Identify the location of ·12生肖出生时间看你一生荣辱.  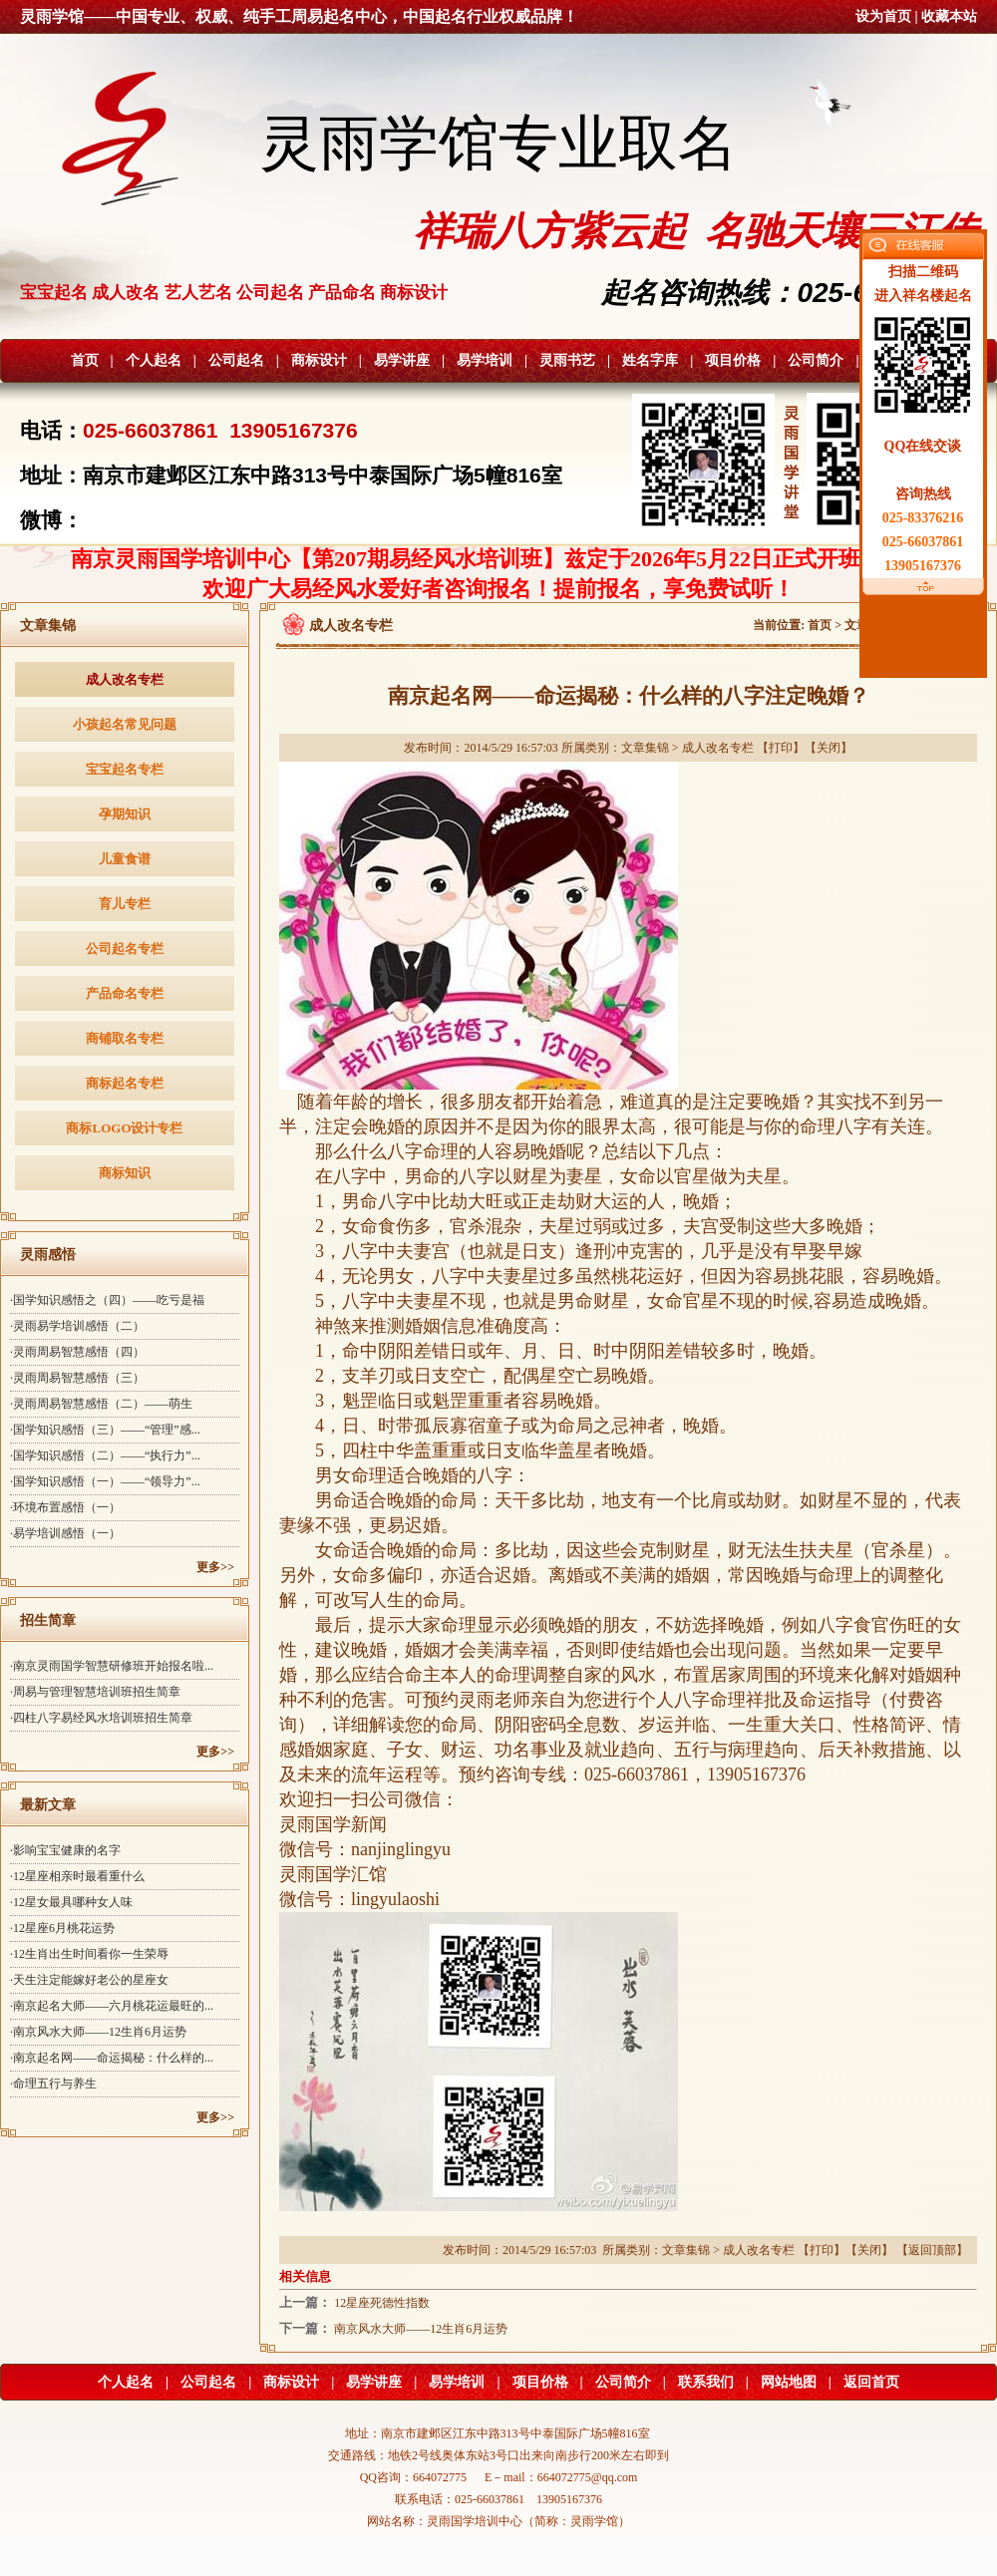
(89, 1954).